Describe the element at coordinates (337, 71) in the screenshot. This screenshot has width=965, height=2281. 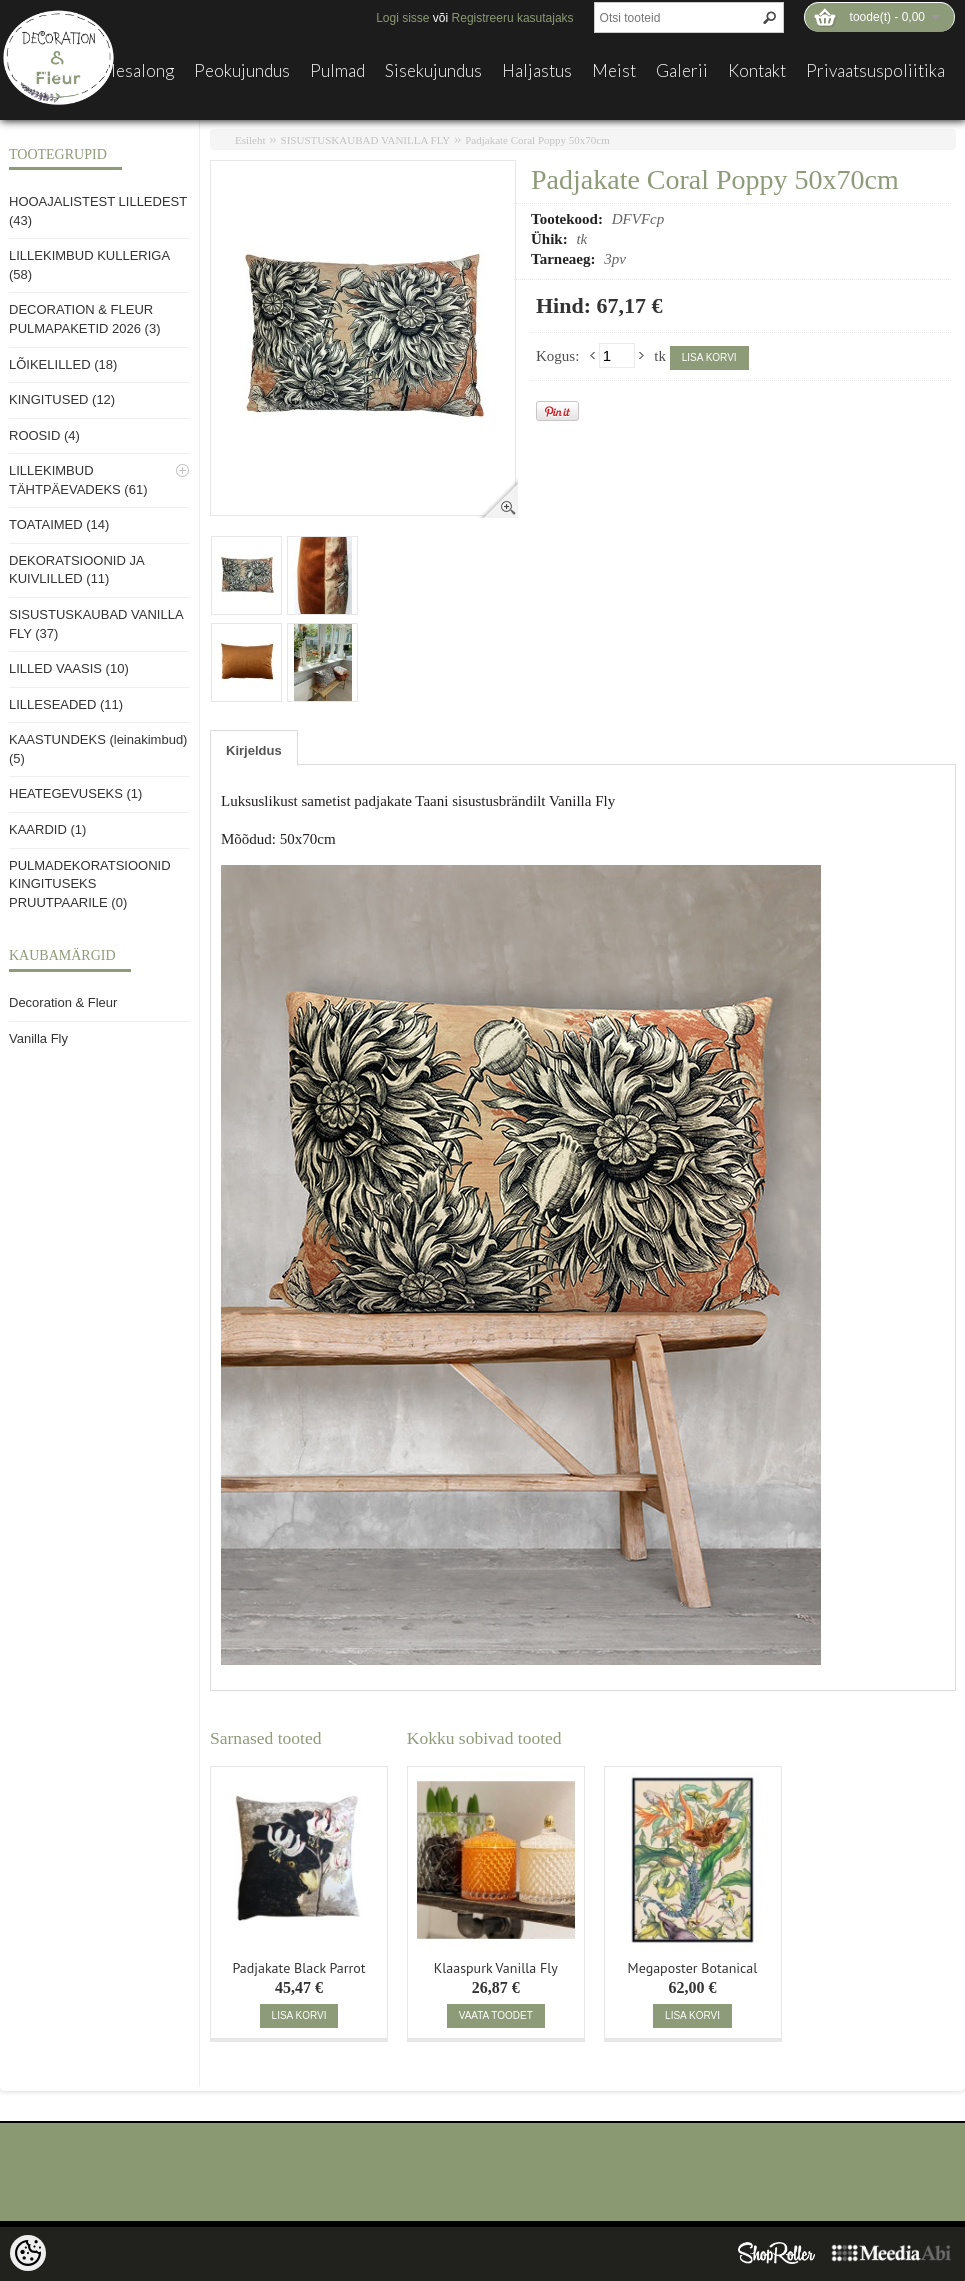
I see `Pulmad` at that location.